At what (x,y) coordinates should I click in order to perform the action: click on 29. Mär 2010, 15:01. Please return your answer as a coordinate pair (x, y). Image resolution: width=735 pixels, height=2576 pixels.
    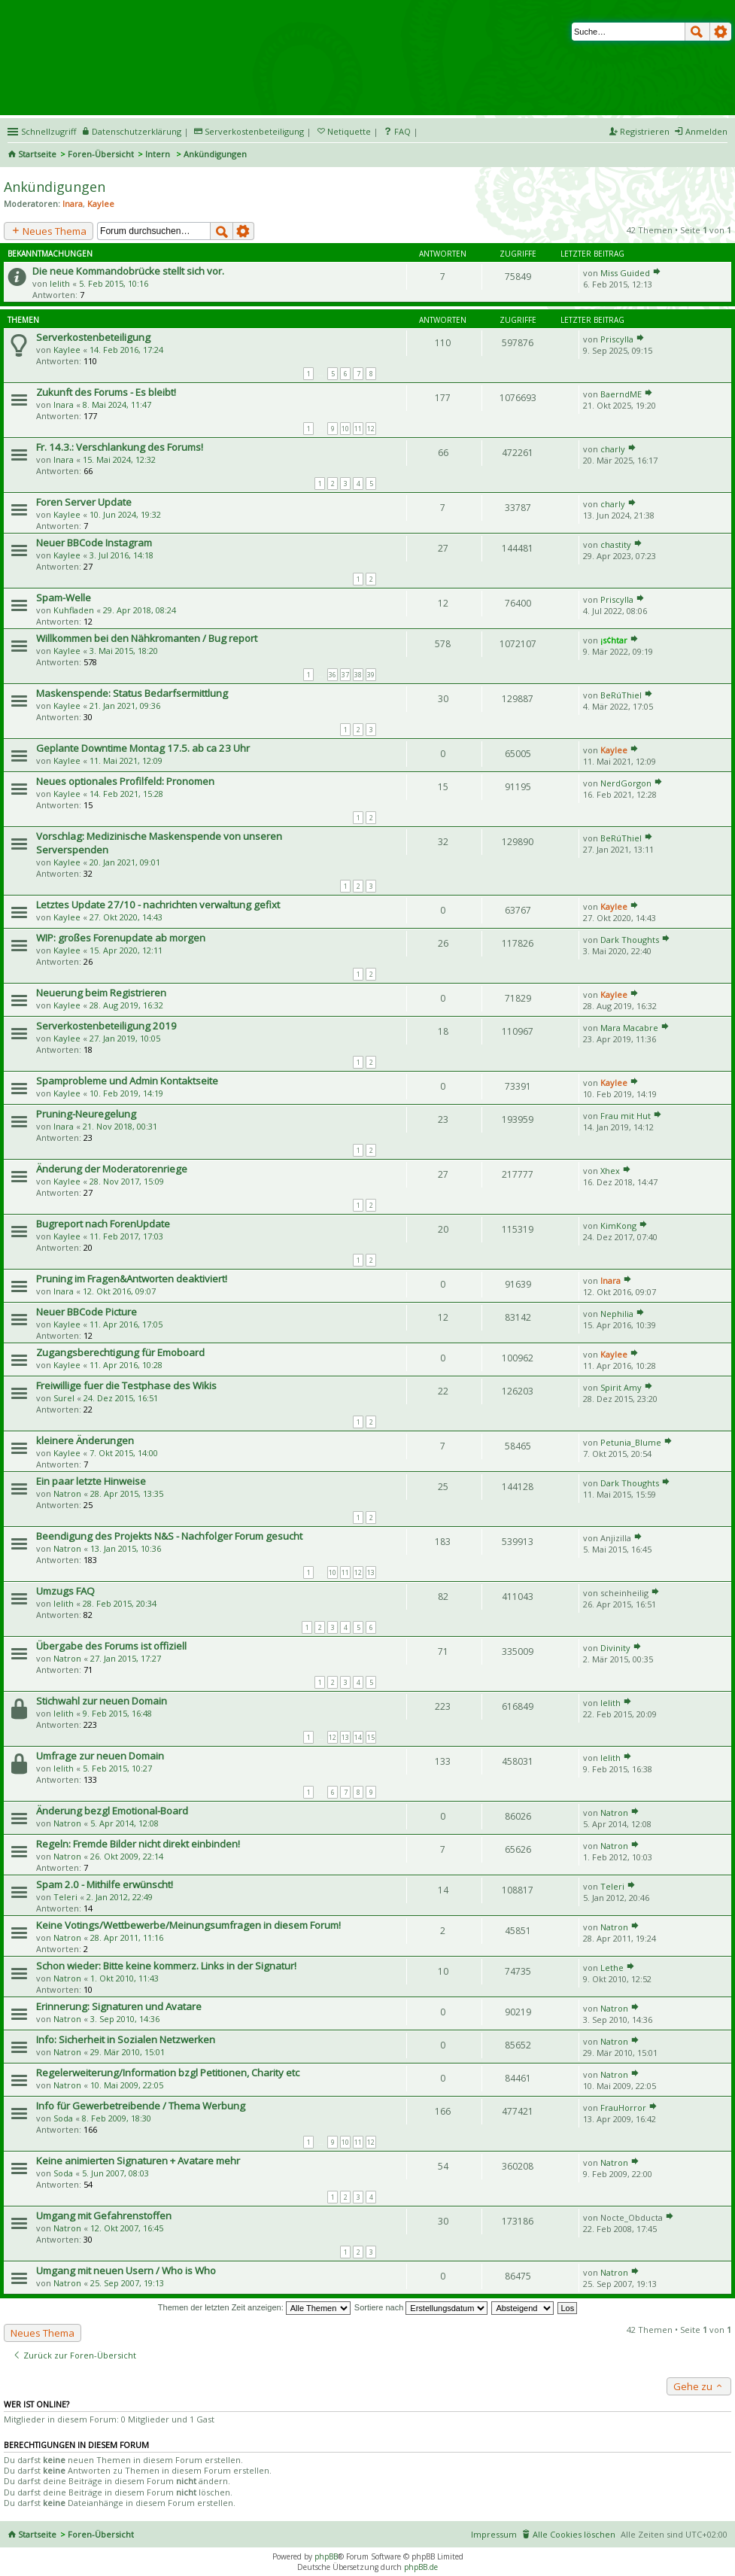
    Looking at the image, I should click on (127, 2051).